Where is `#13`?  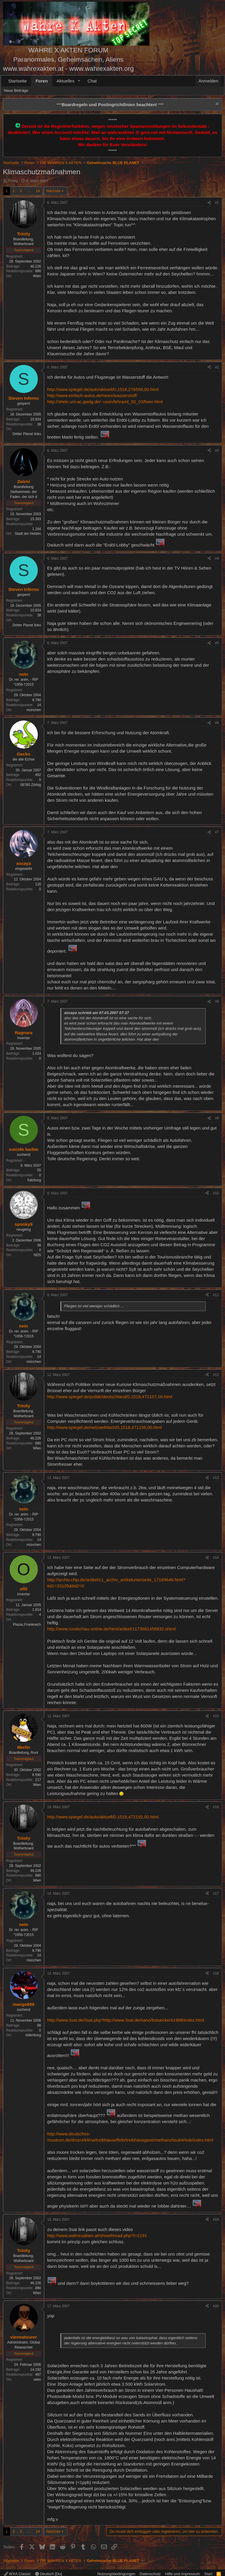 #13 is located at coordinates (216, 1478).